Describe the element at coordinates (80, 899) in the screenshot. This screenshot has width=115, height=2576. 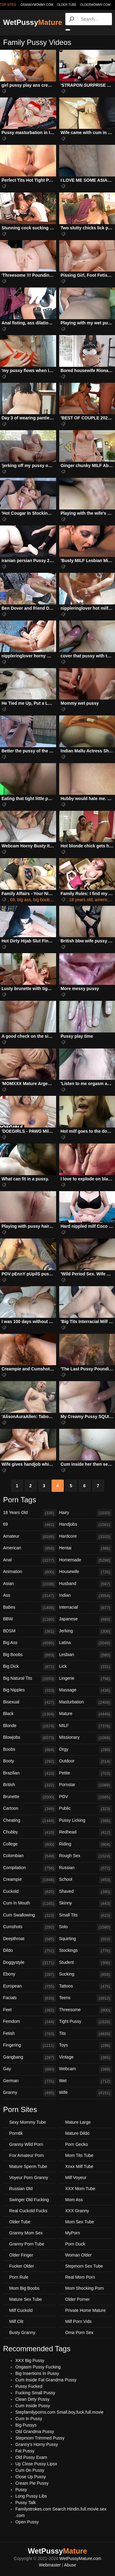
I see `18 years old` at that location.